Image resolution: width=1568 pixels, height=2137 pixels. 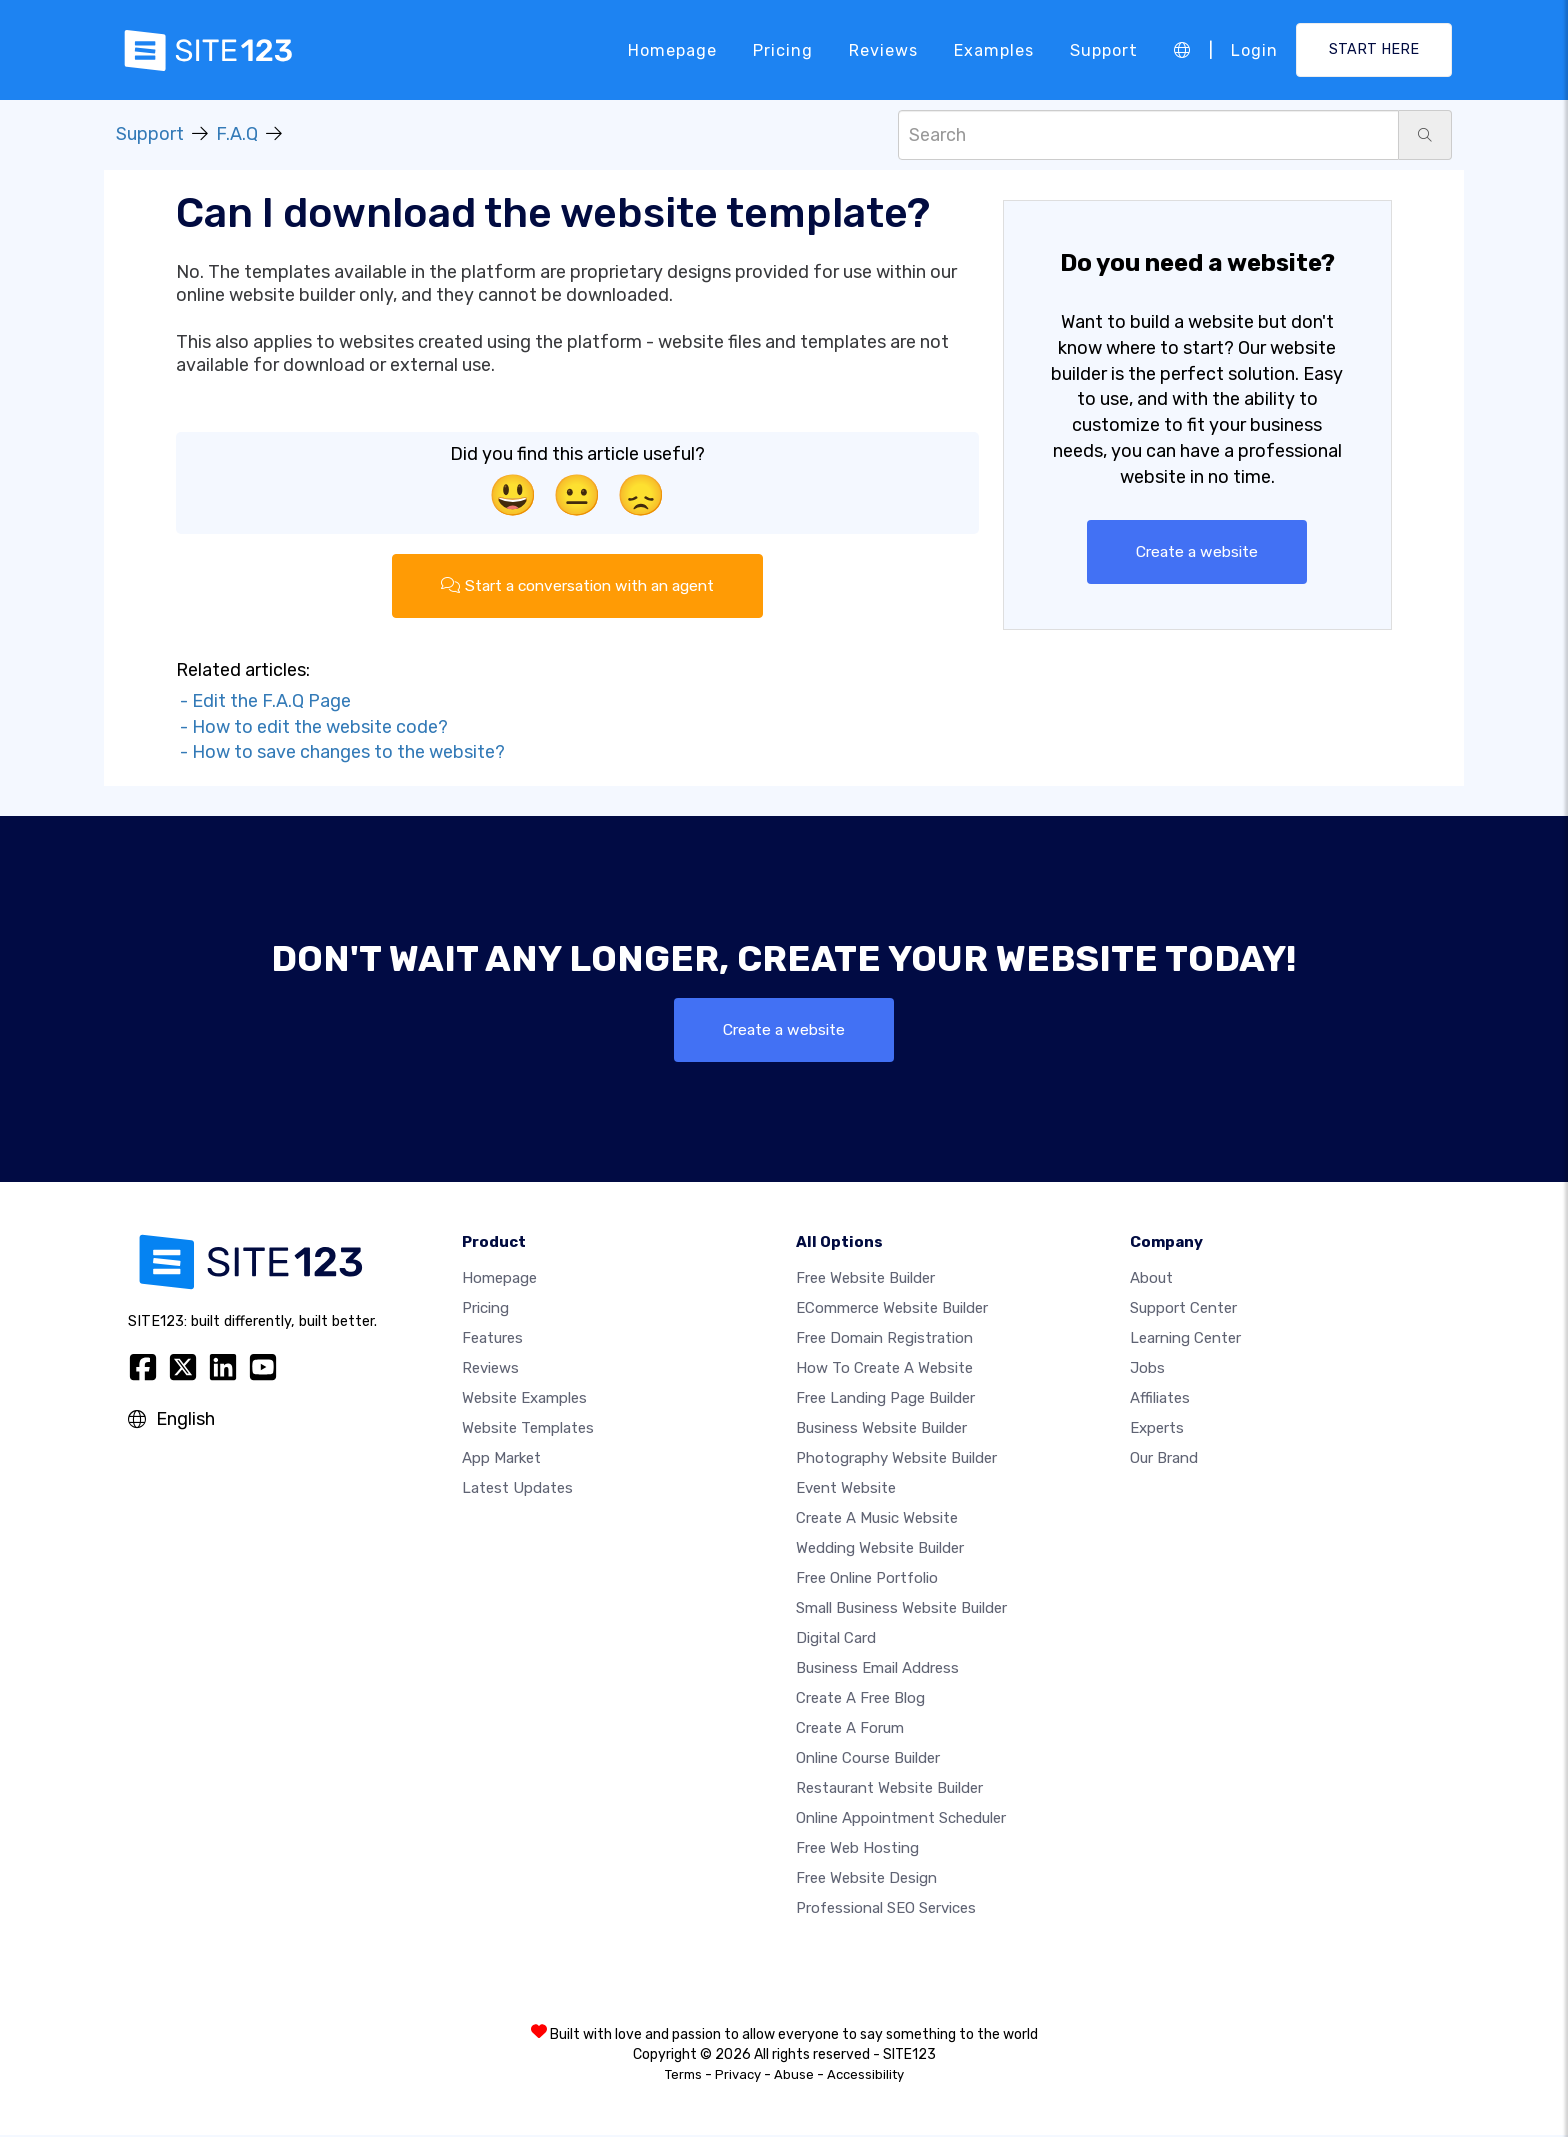 What do you see at coordinates (492, 1340) in the screenshot?
I see `Features` at bounding box center [492, 1340].